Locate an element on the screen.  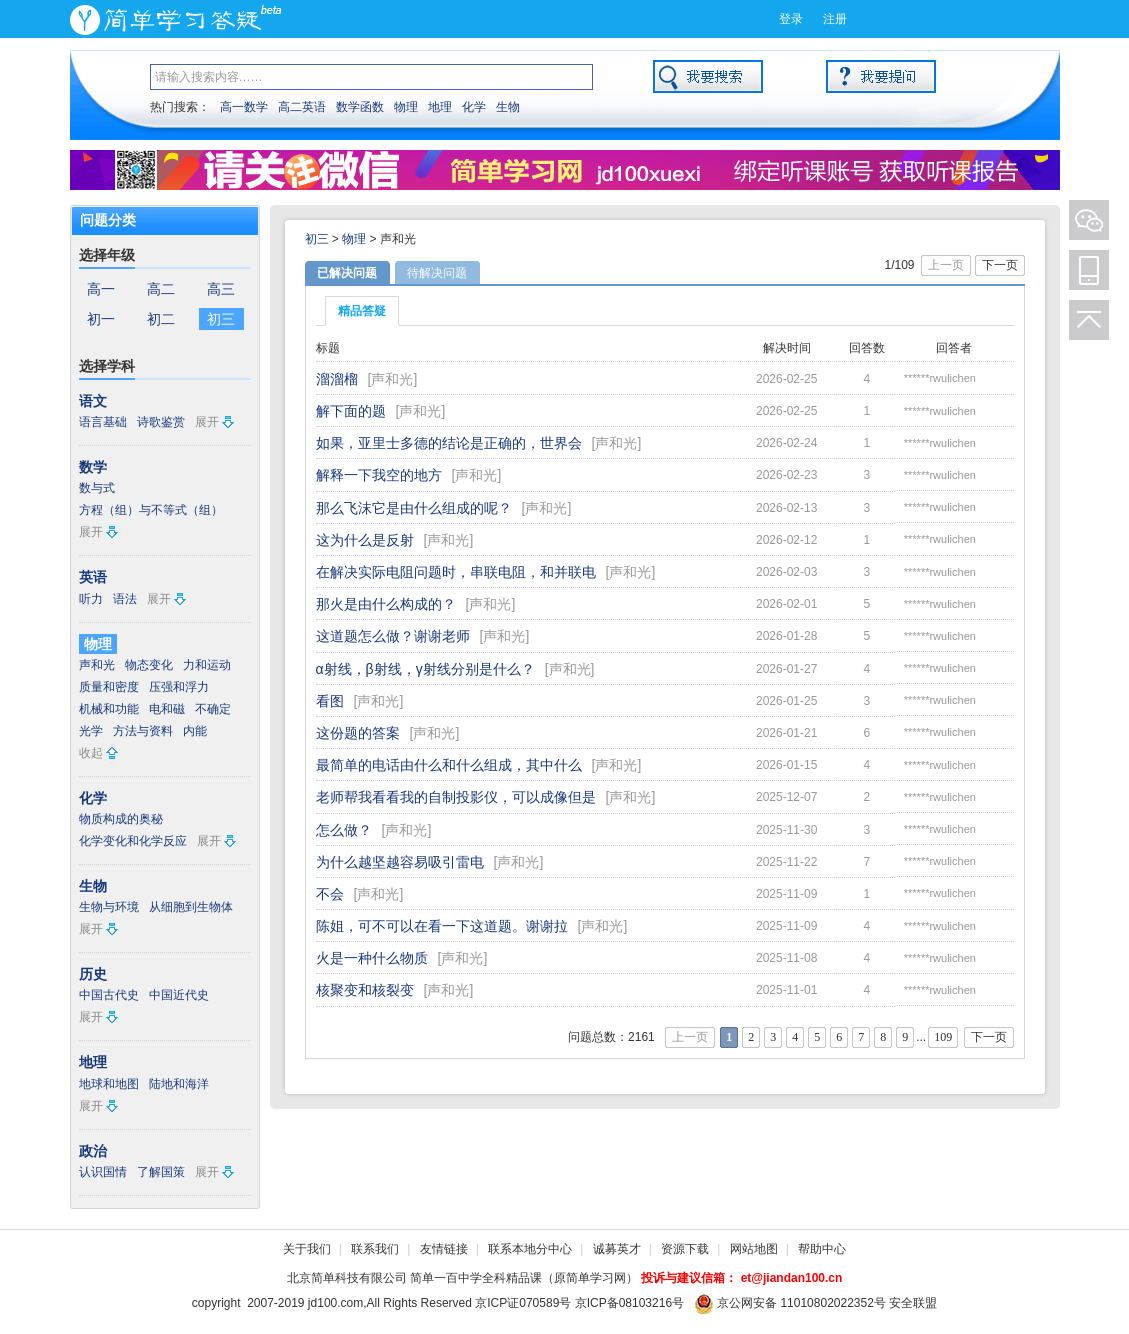
精品答疑 is located at coordinates (362, 311).